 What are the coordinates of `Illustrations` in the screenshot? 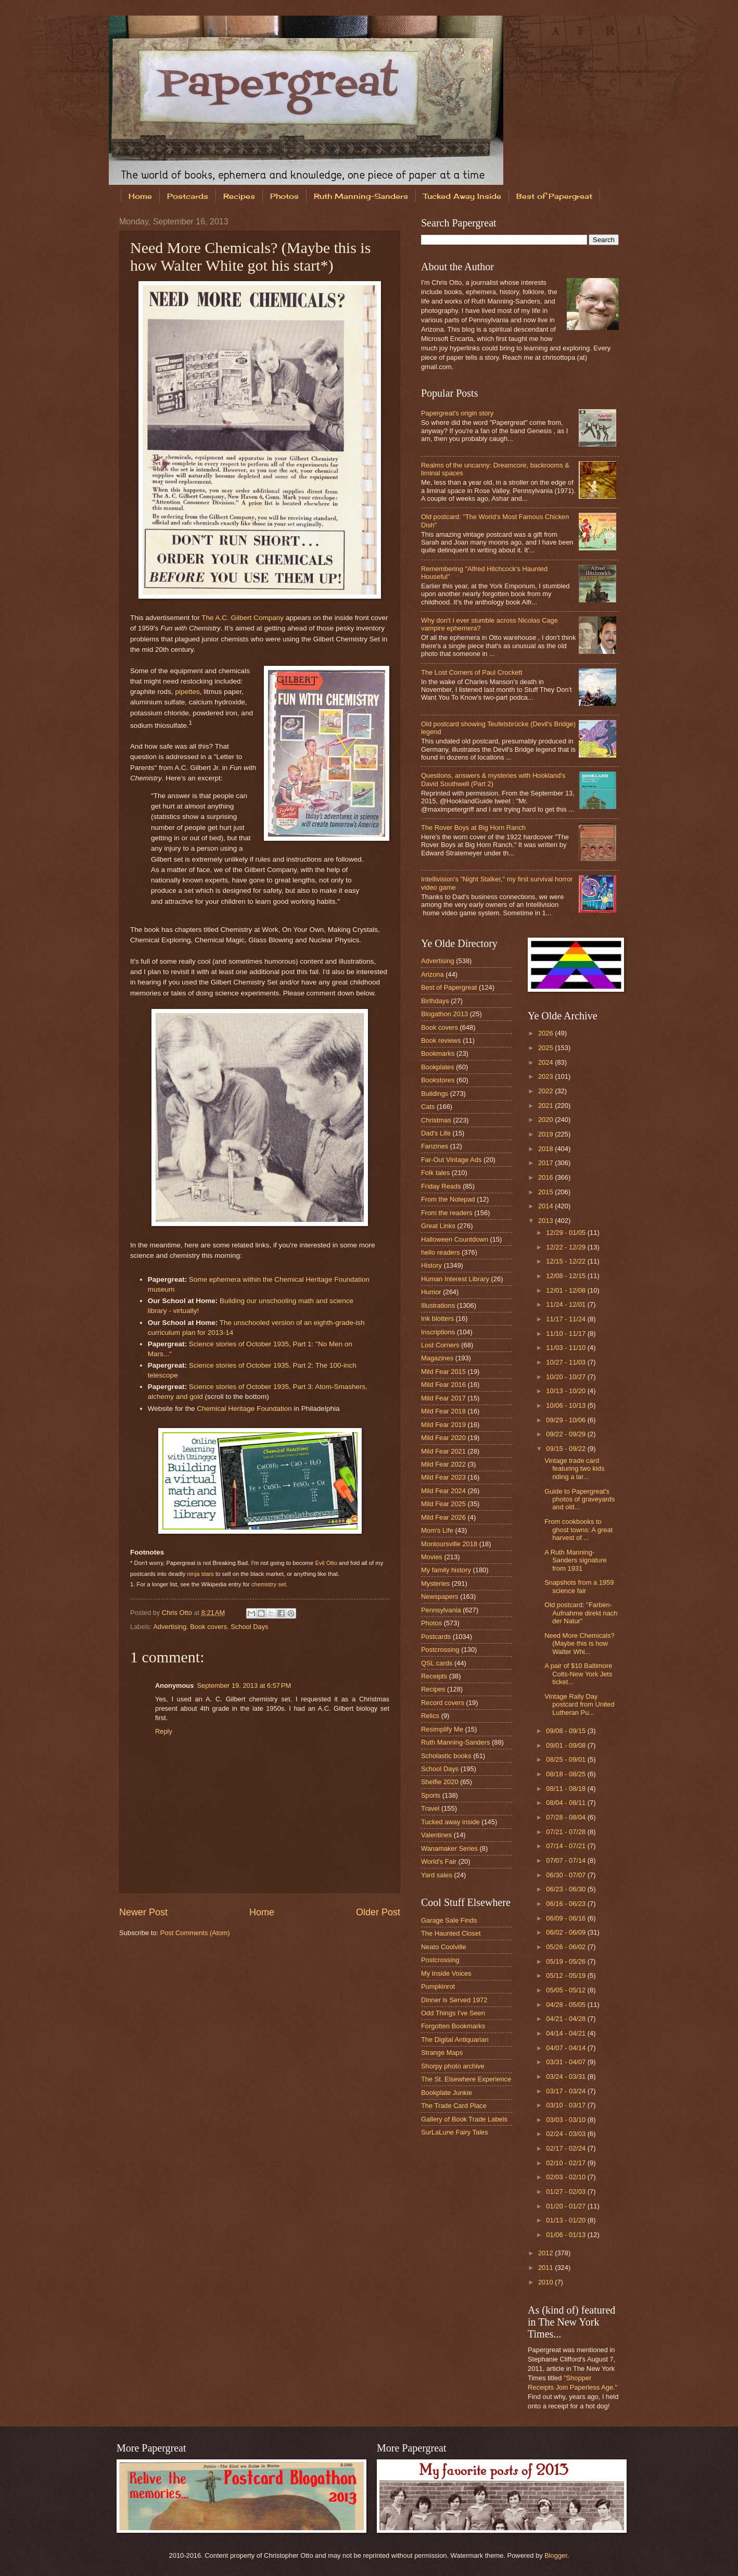 It's located at (438, 1305).